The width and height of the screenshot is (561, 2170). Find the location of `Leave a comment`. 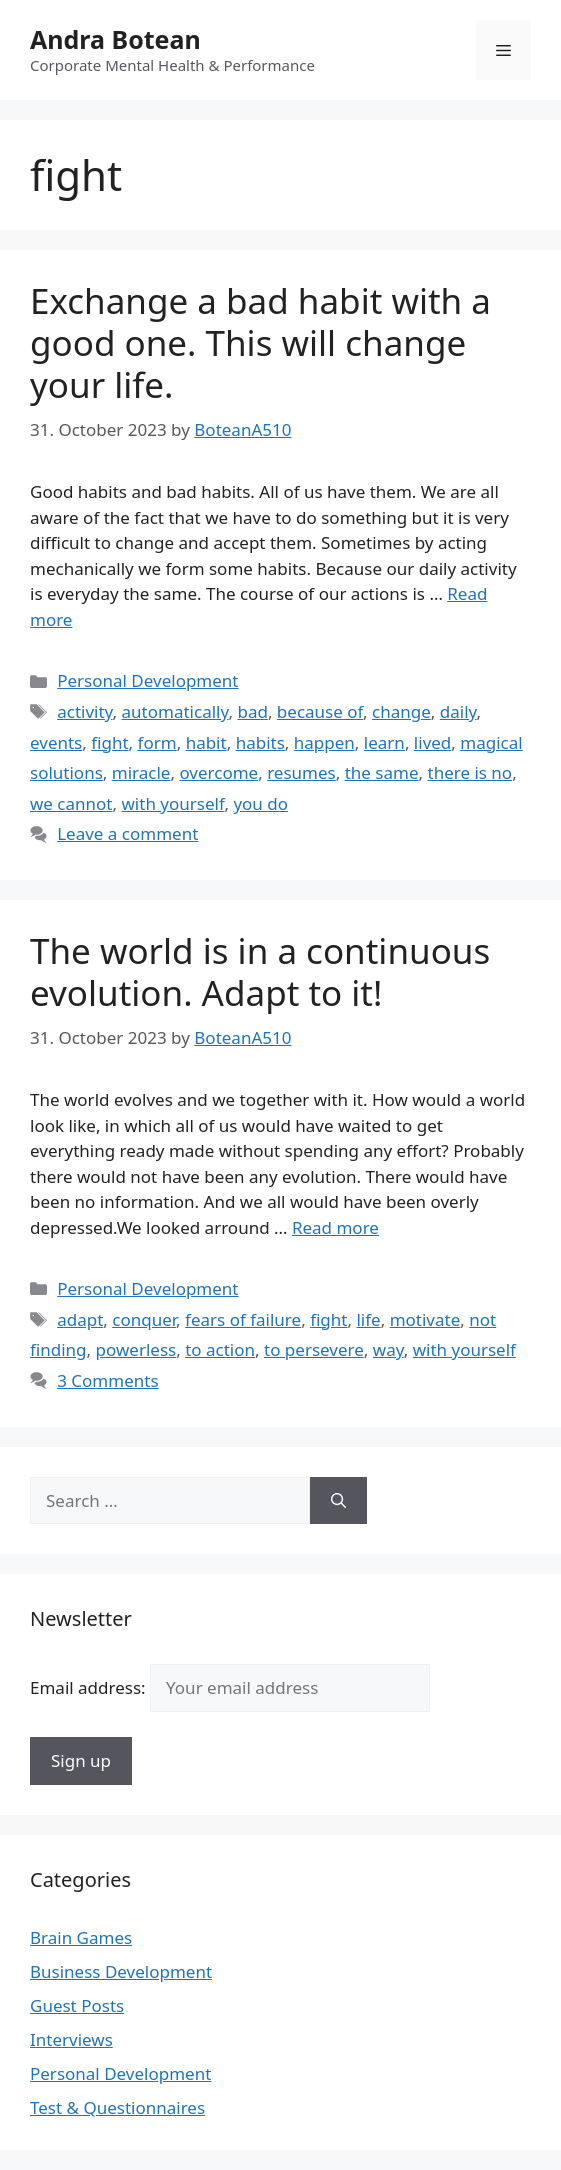

Leave a comment is located at coordinates (127, 833).